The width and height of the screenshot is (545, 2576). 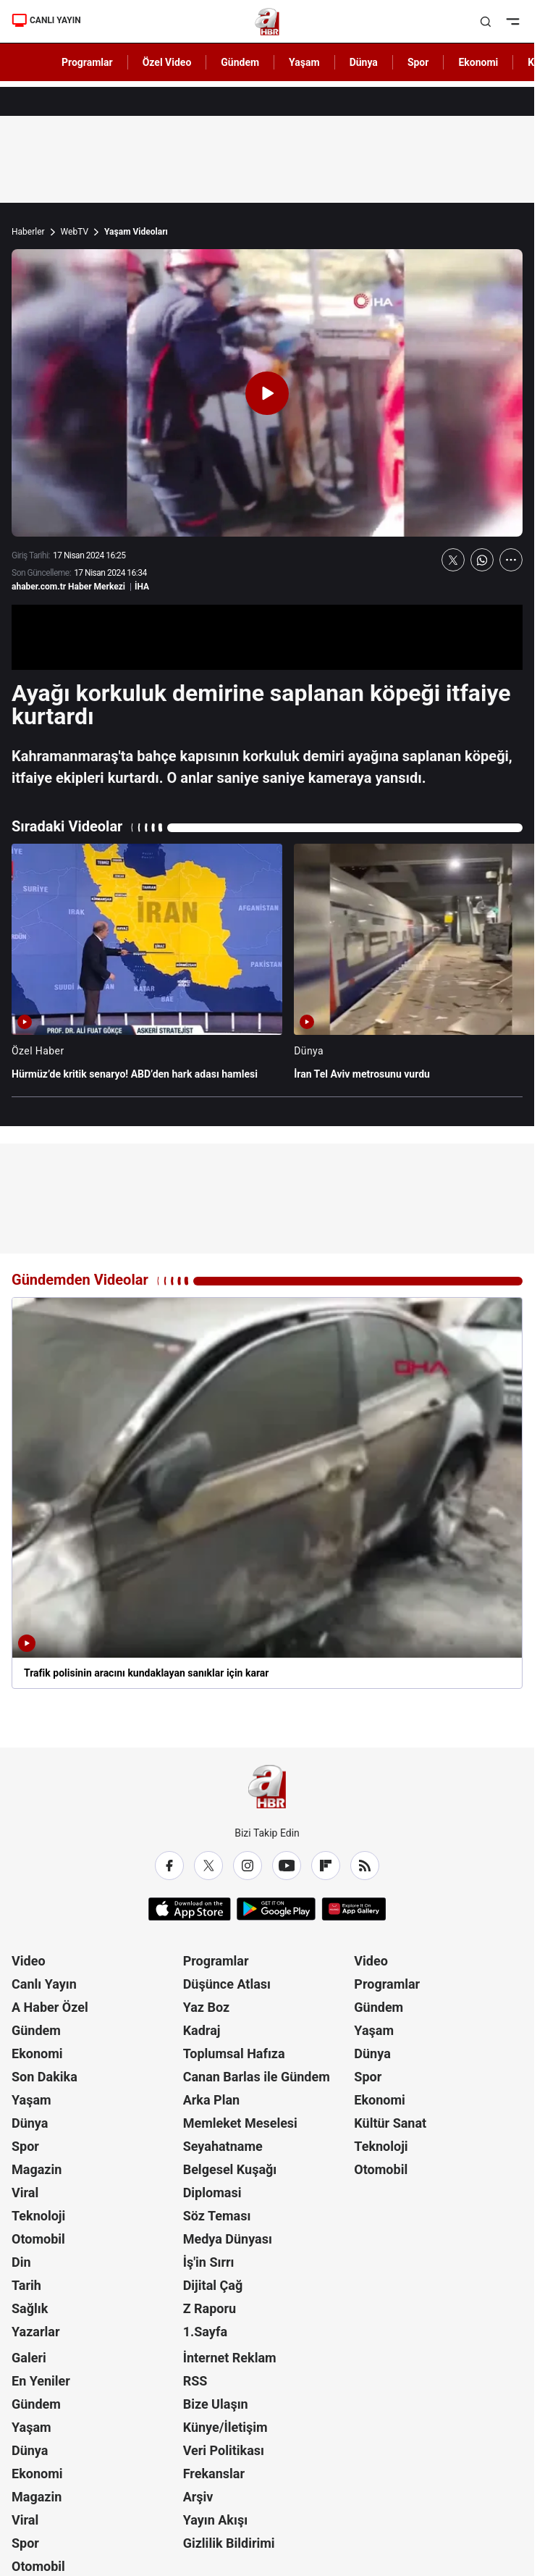 I want to click on Otomobil, so click(x=38, y=2238).